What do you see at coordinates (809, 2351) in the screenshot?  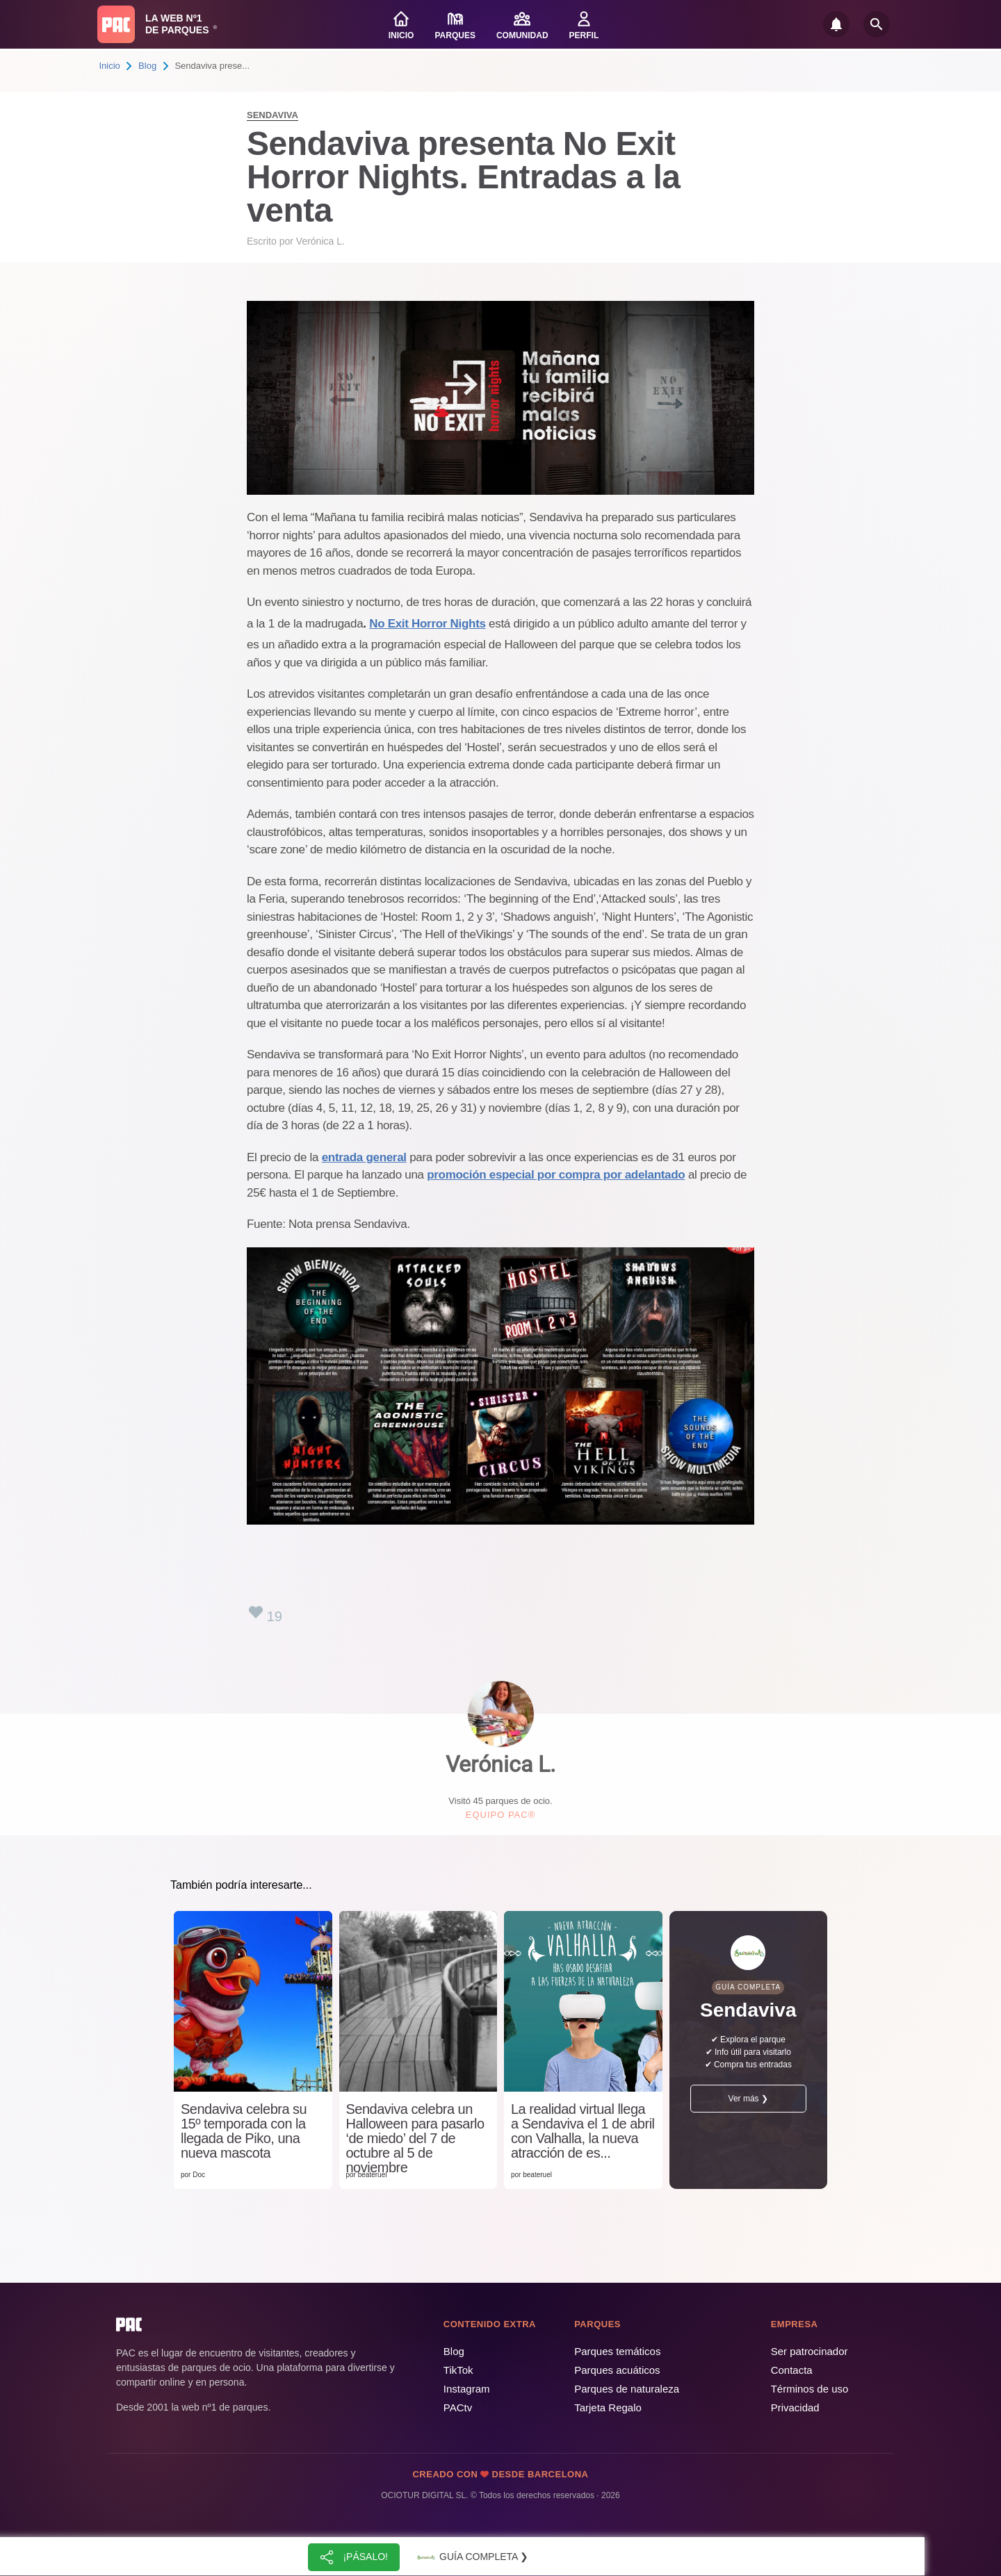 I see `Ser patrocinador` at bounding box center [809, 2351].